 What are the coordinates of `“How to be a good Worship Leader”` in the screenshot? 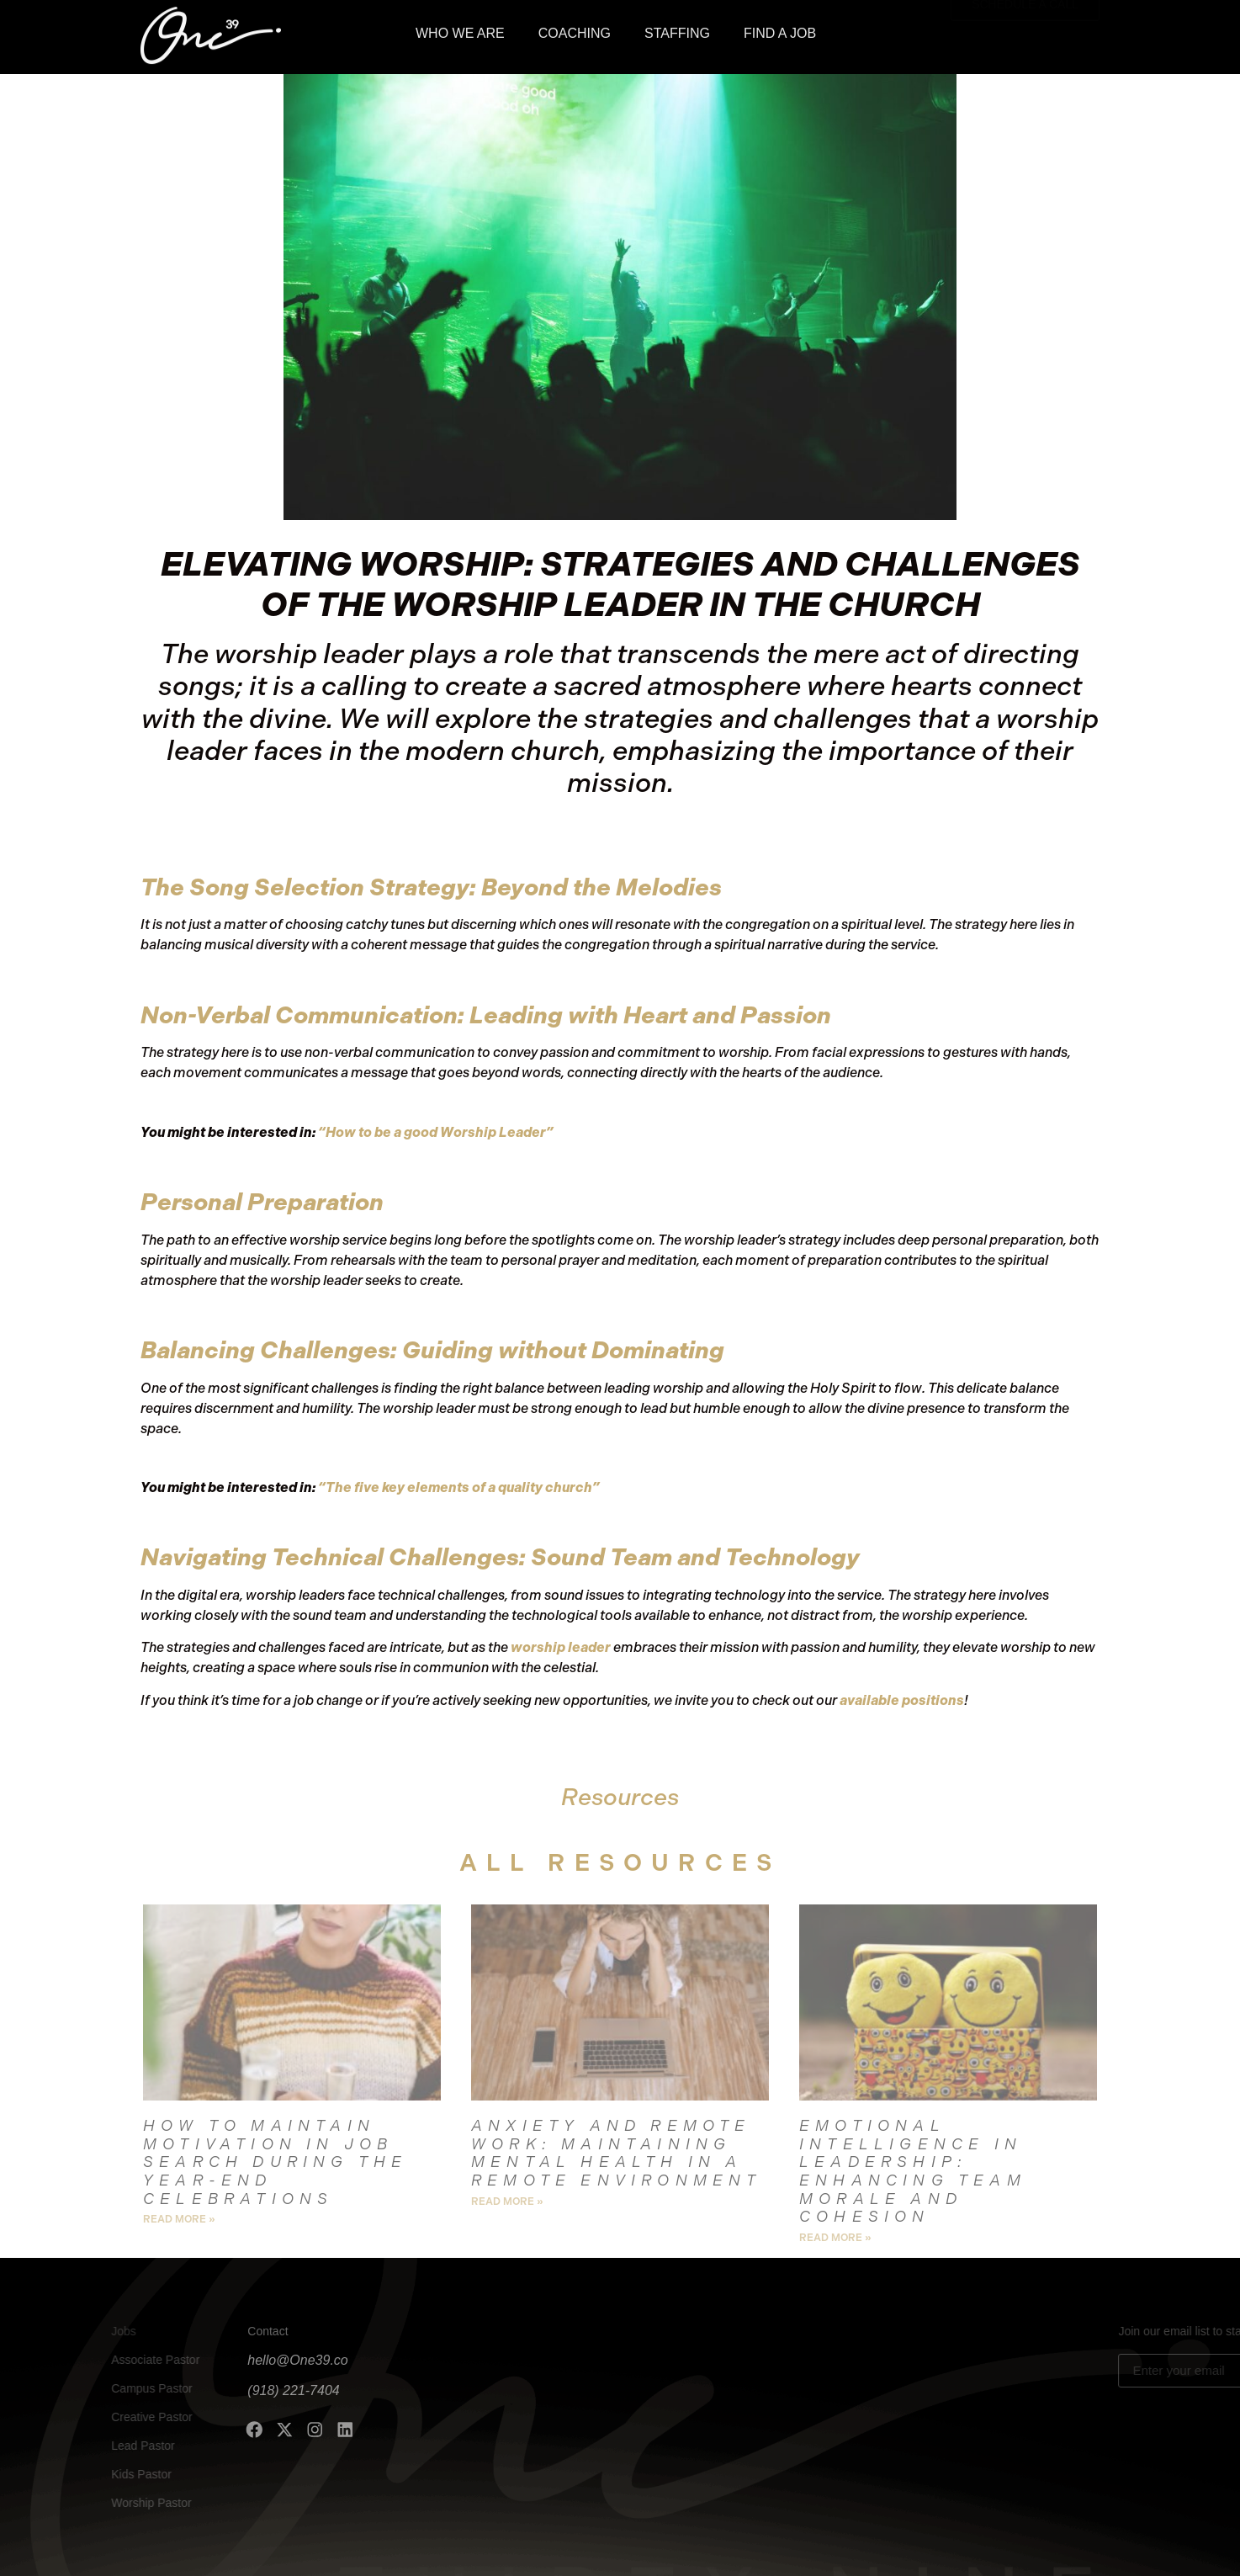 It's located at (436, 1132).